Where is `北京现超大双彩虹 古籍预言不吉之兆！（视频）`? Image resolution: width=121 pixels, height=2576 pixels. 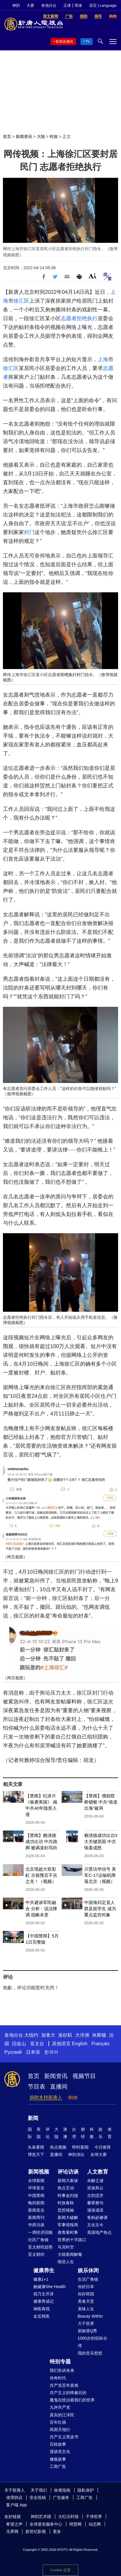
北京现超大双彩虹 古籍预言不吉之兆！（视频） is located at coordinates (41, 1875).